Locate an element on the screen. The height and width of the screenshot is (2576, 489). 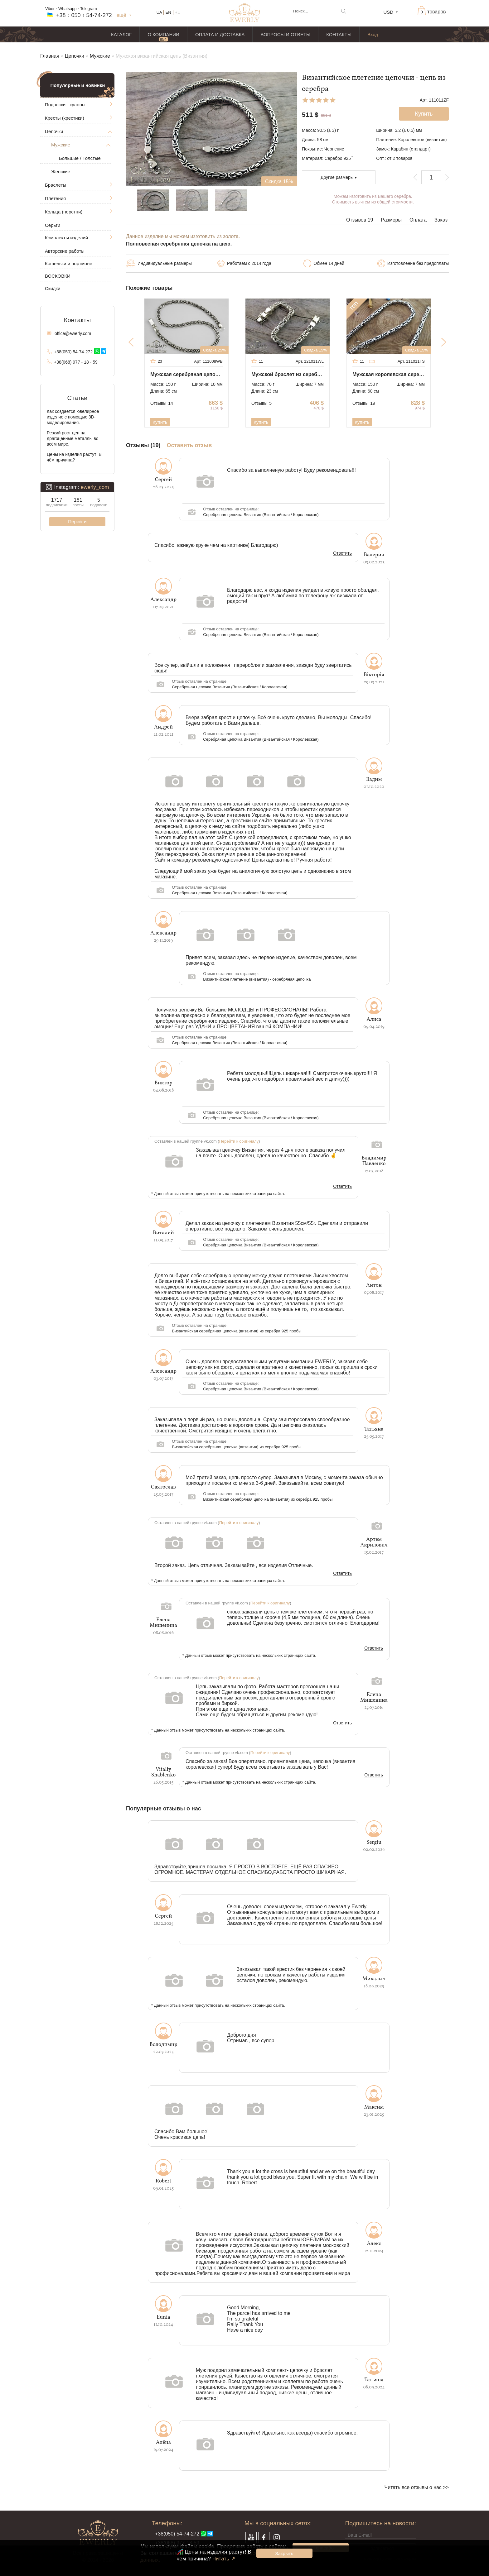
Цепочки is located at coordinates (74, 56).